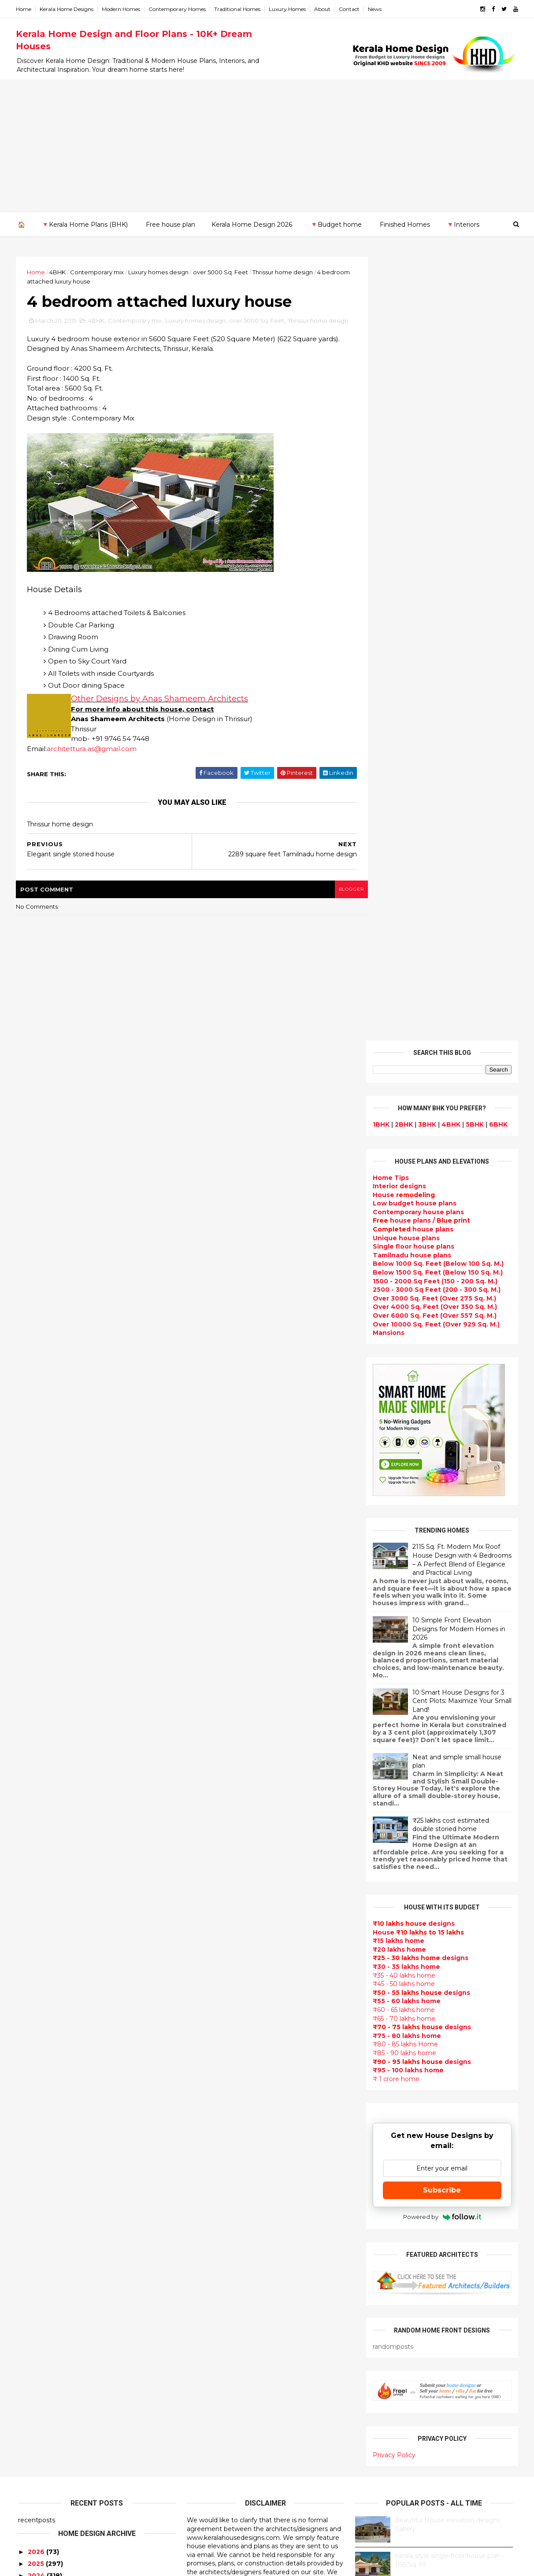 The width and height of the screenshot is (534, 2576). I want to click on Small Budget House, so click(222, 1976).